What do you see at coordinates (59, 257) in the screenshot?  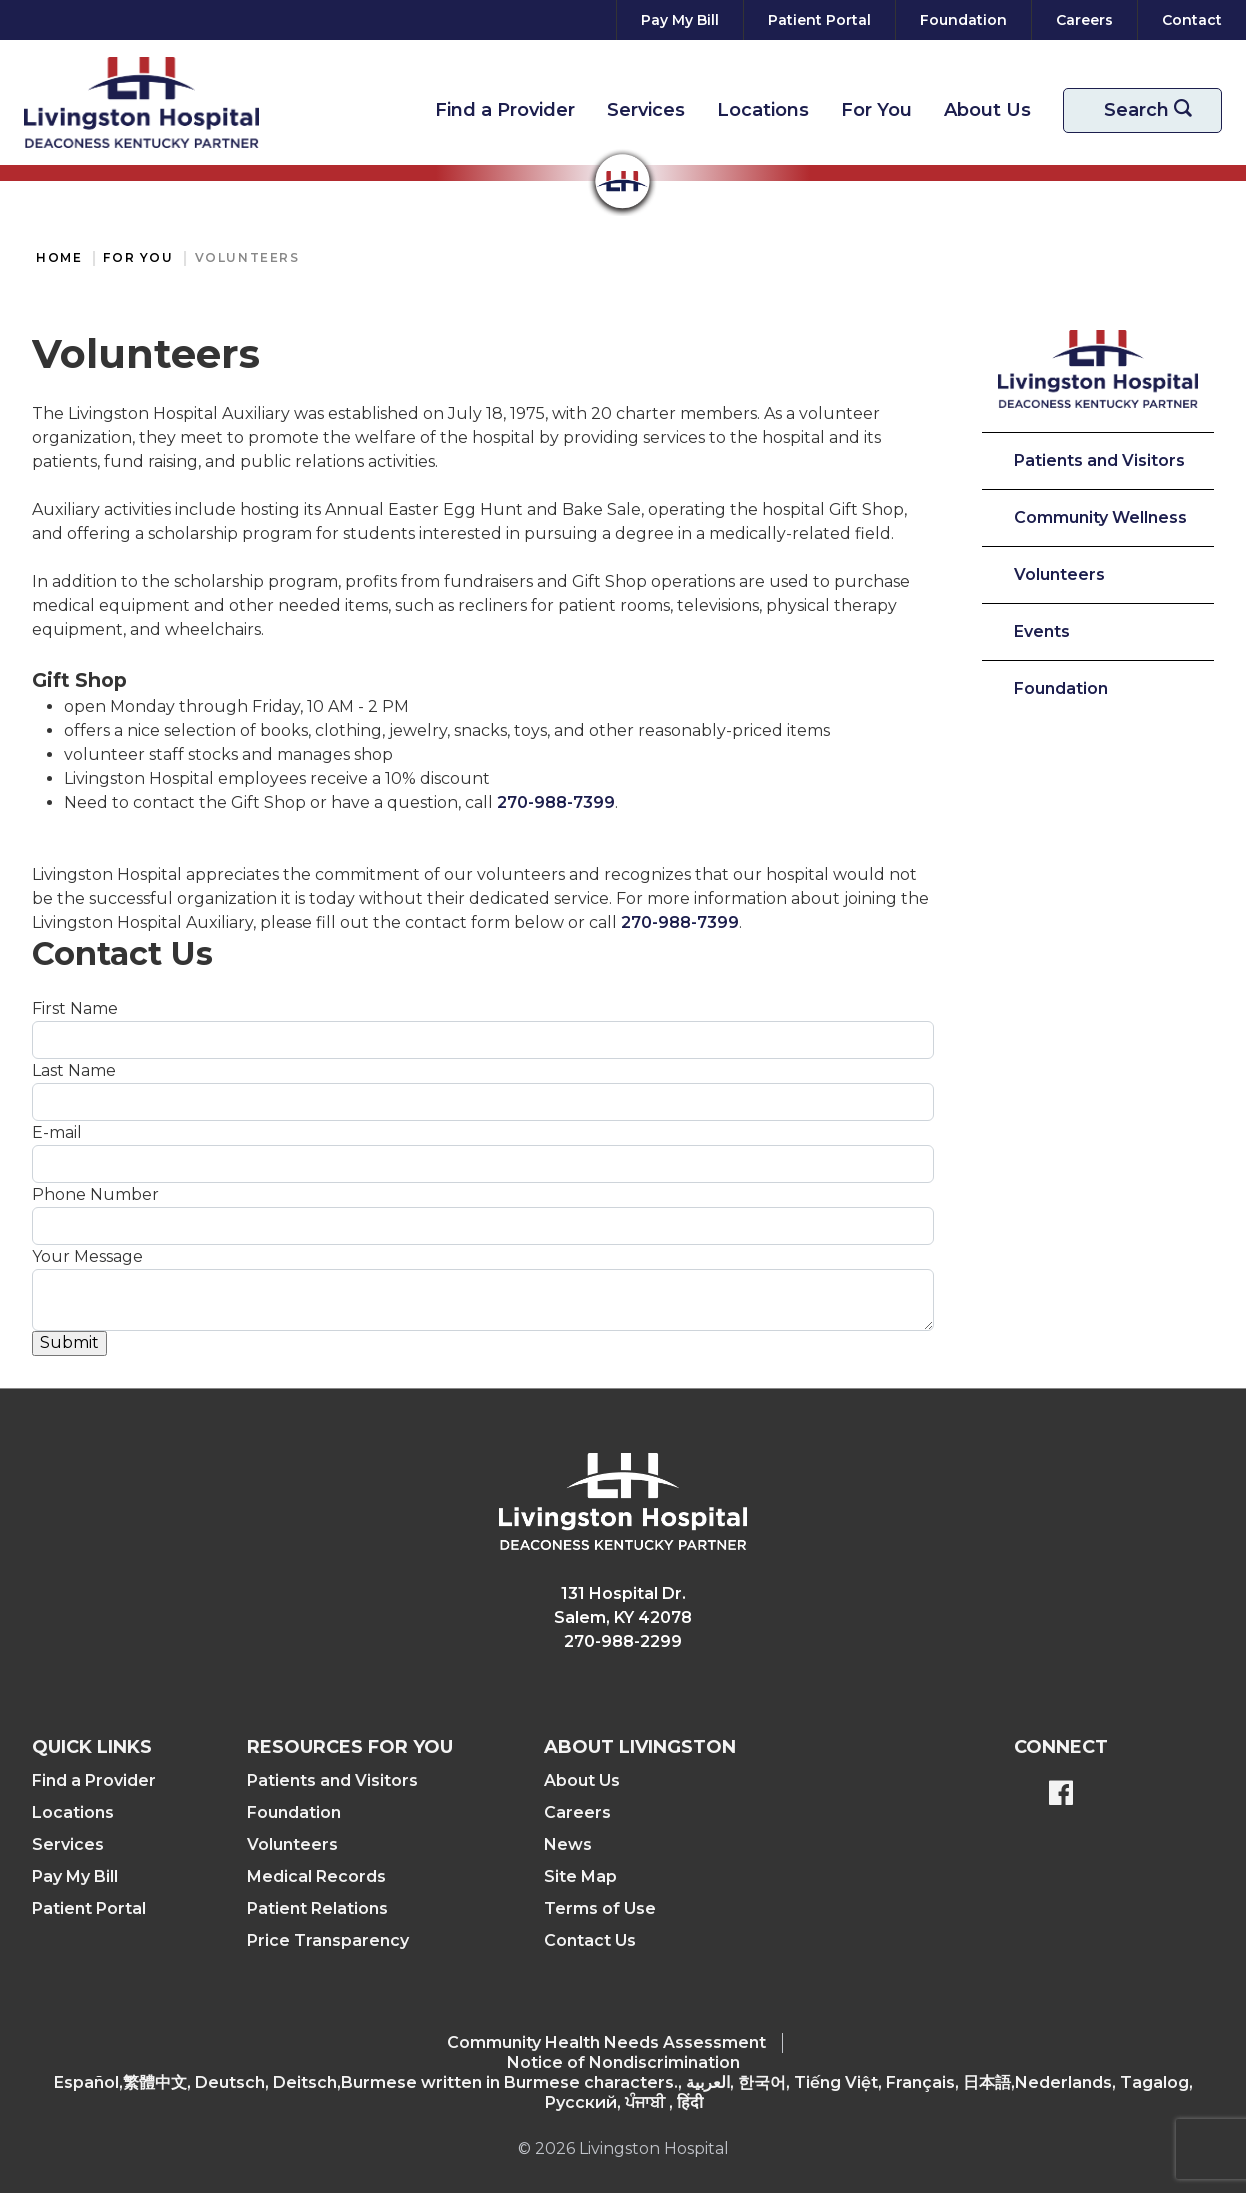 I see `Home` at bounding box center [59, 257].